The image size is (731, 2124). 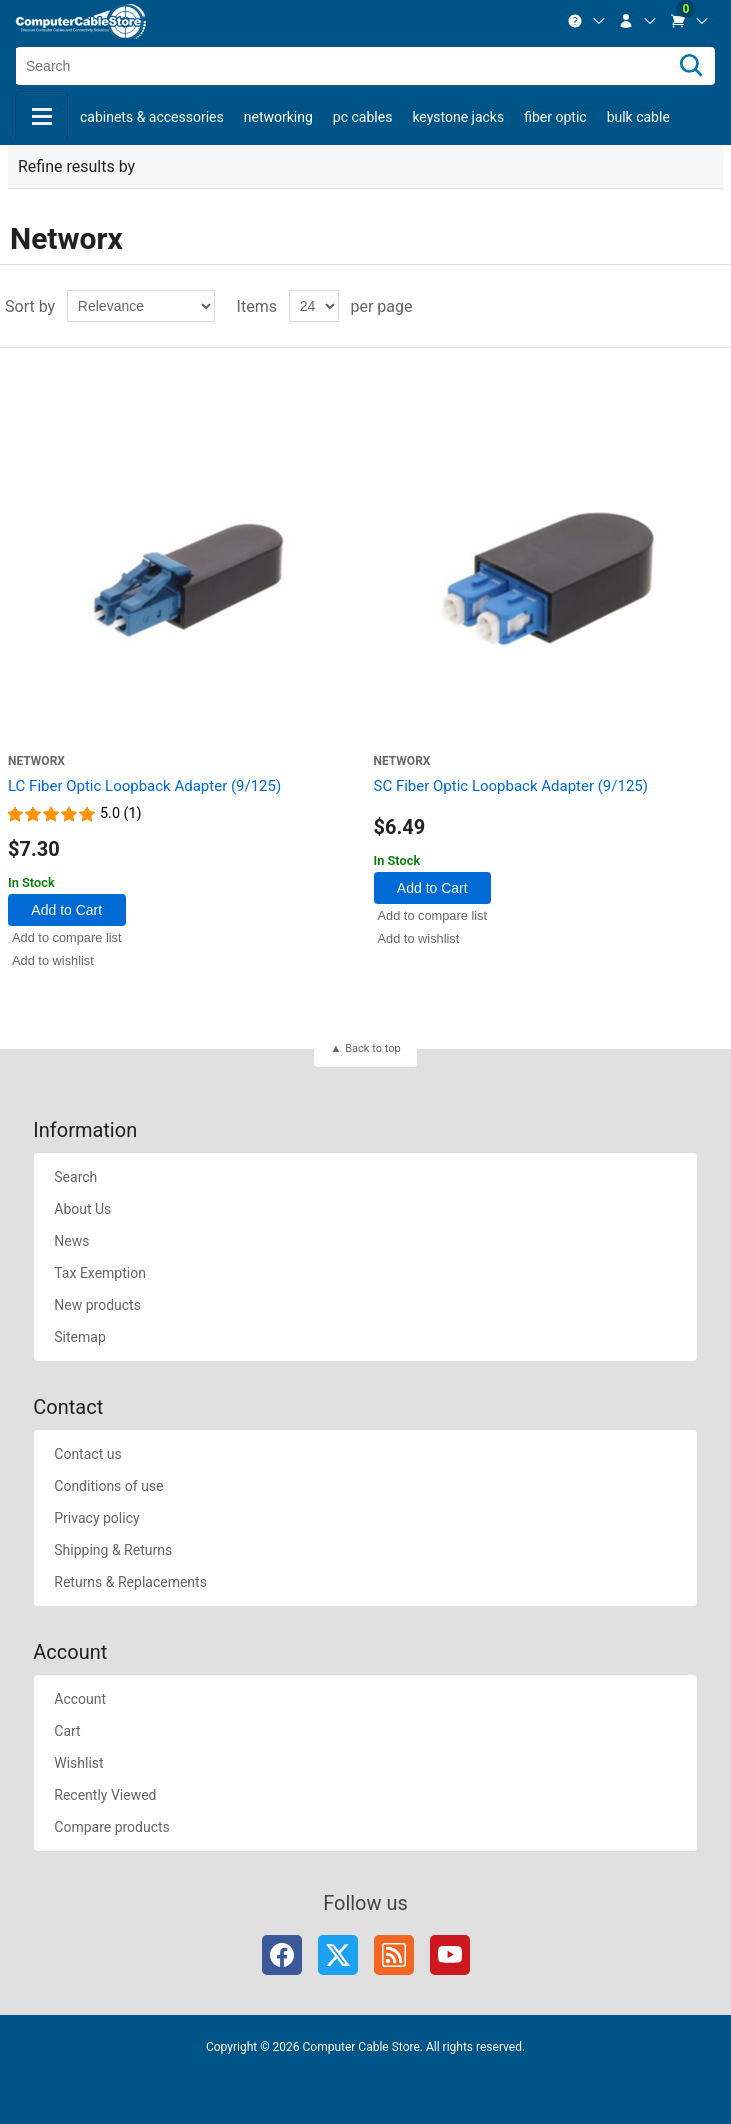 What do you see at coordinates (278, 117) in the screenshot?
I see `Networking` at bounding box center [278, 117].